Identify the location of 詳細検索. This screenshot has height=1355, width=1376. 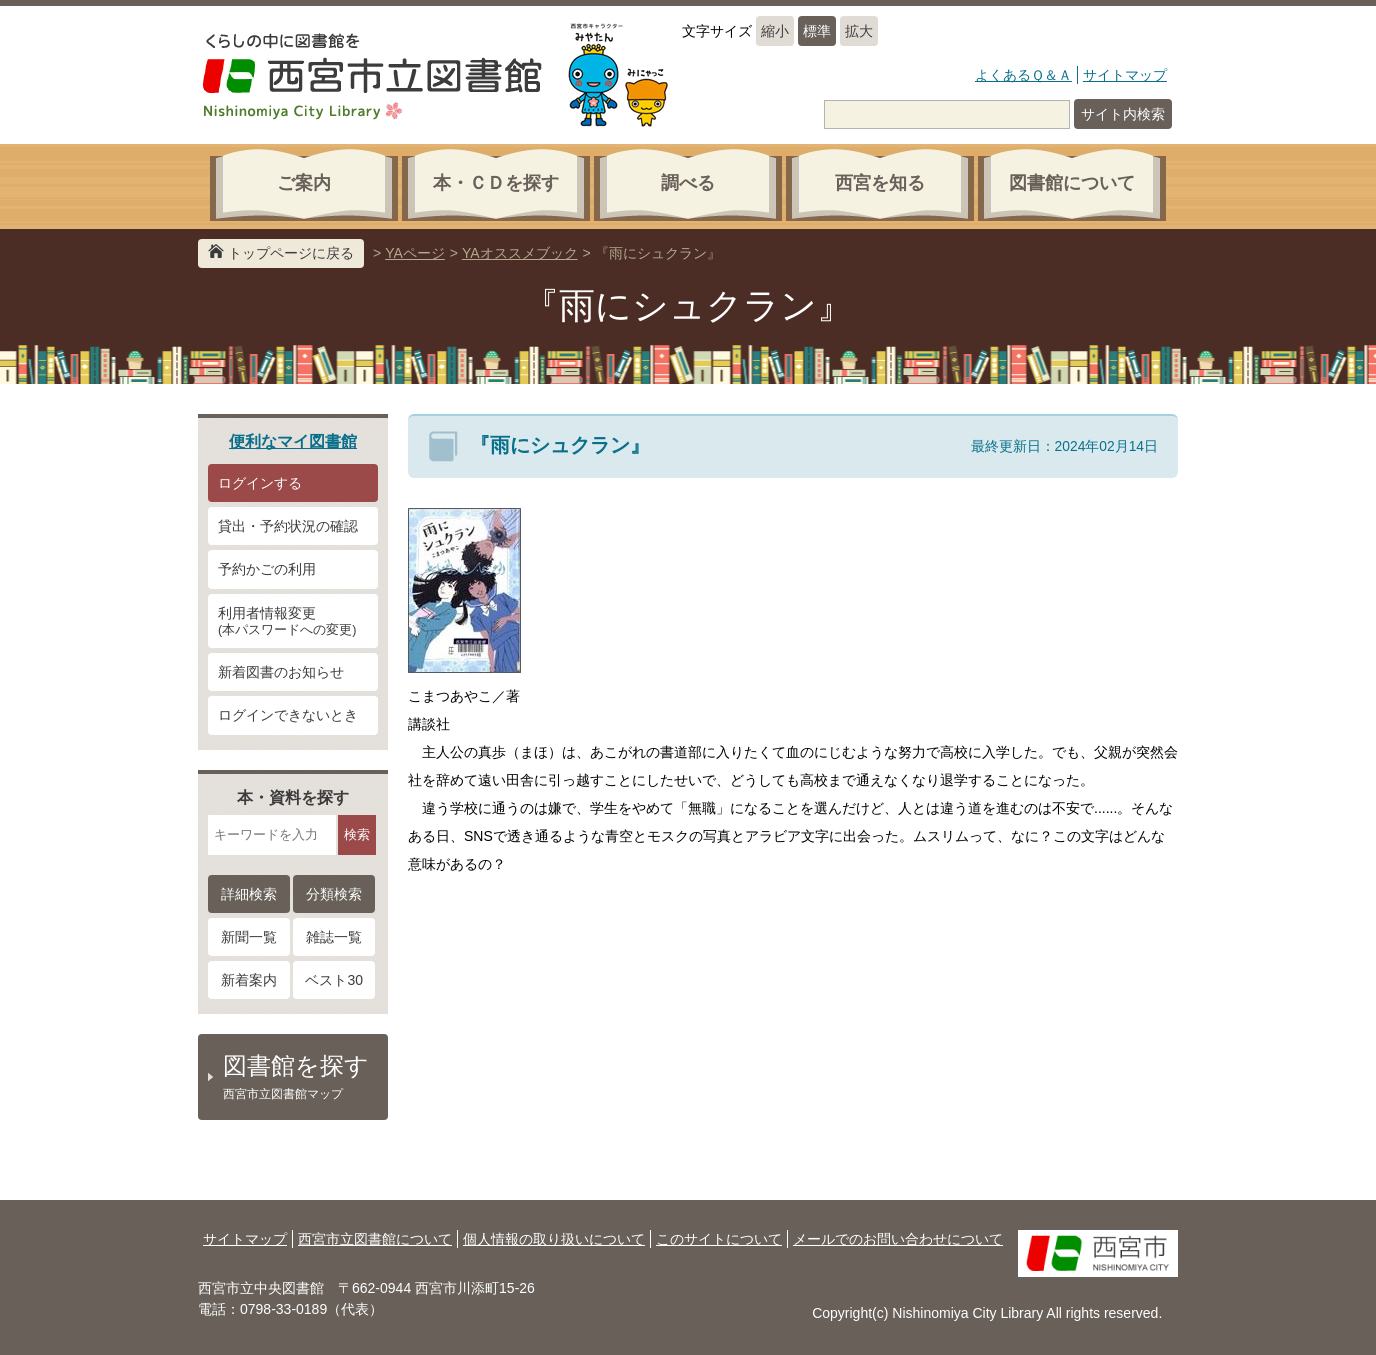
(249, 894).